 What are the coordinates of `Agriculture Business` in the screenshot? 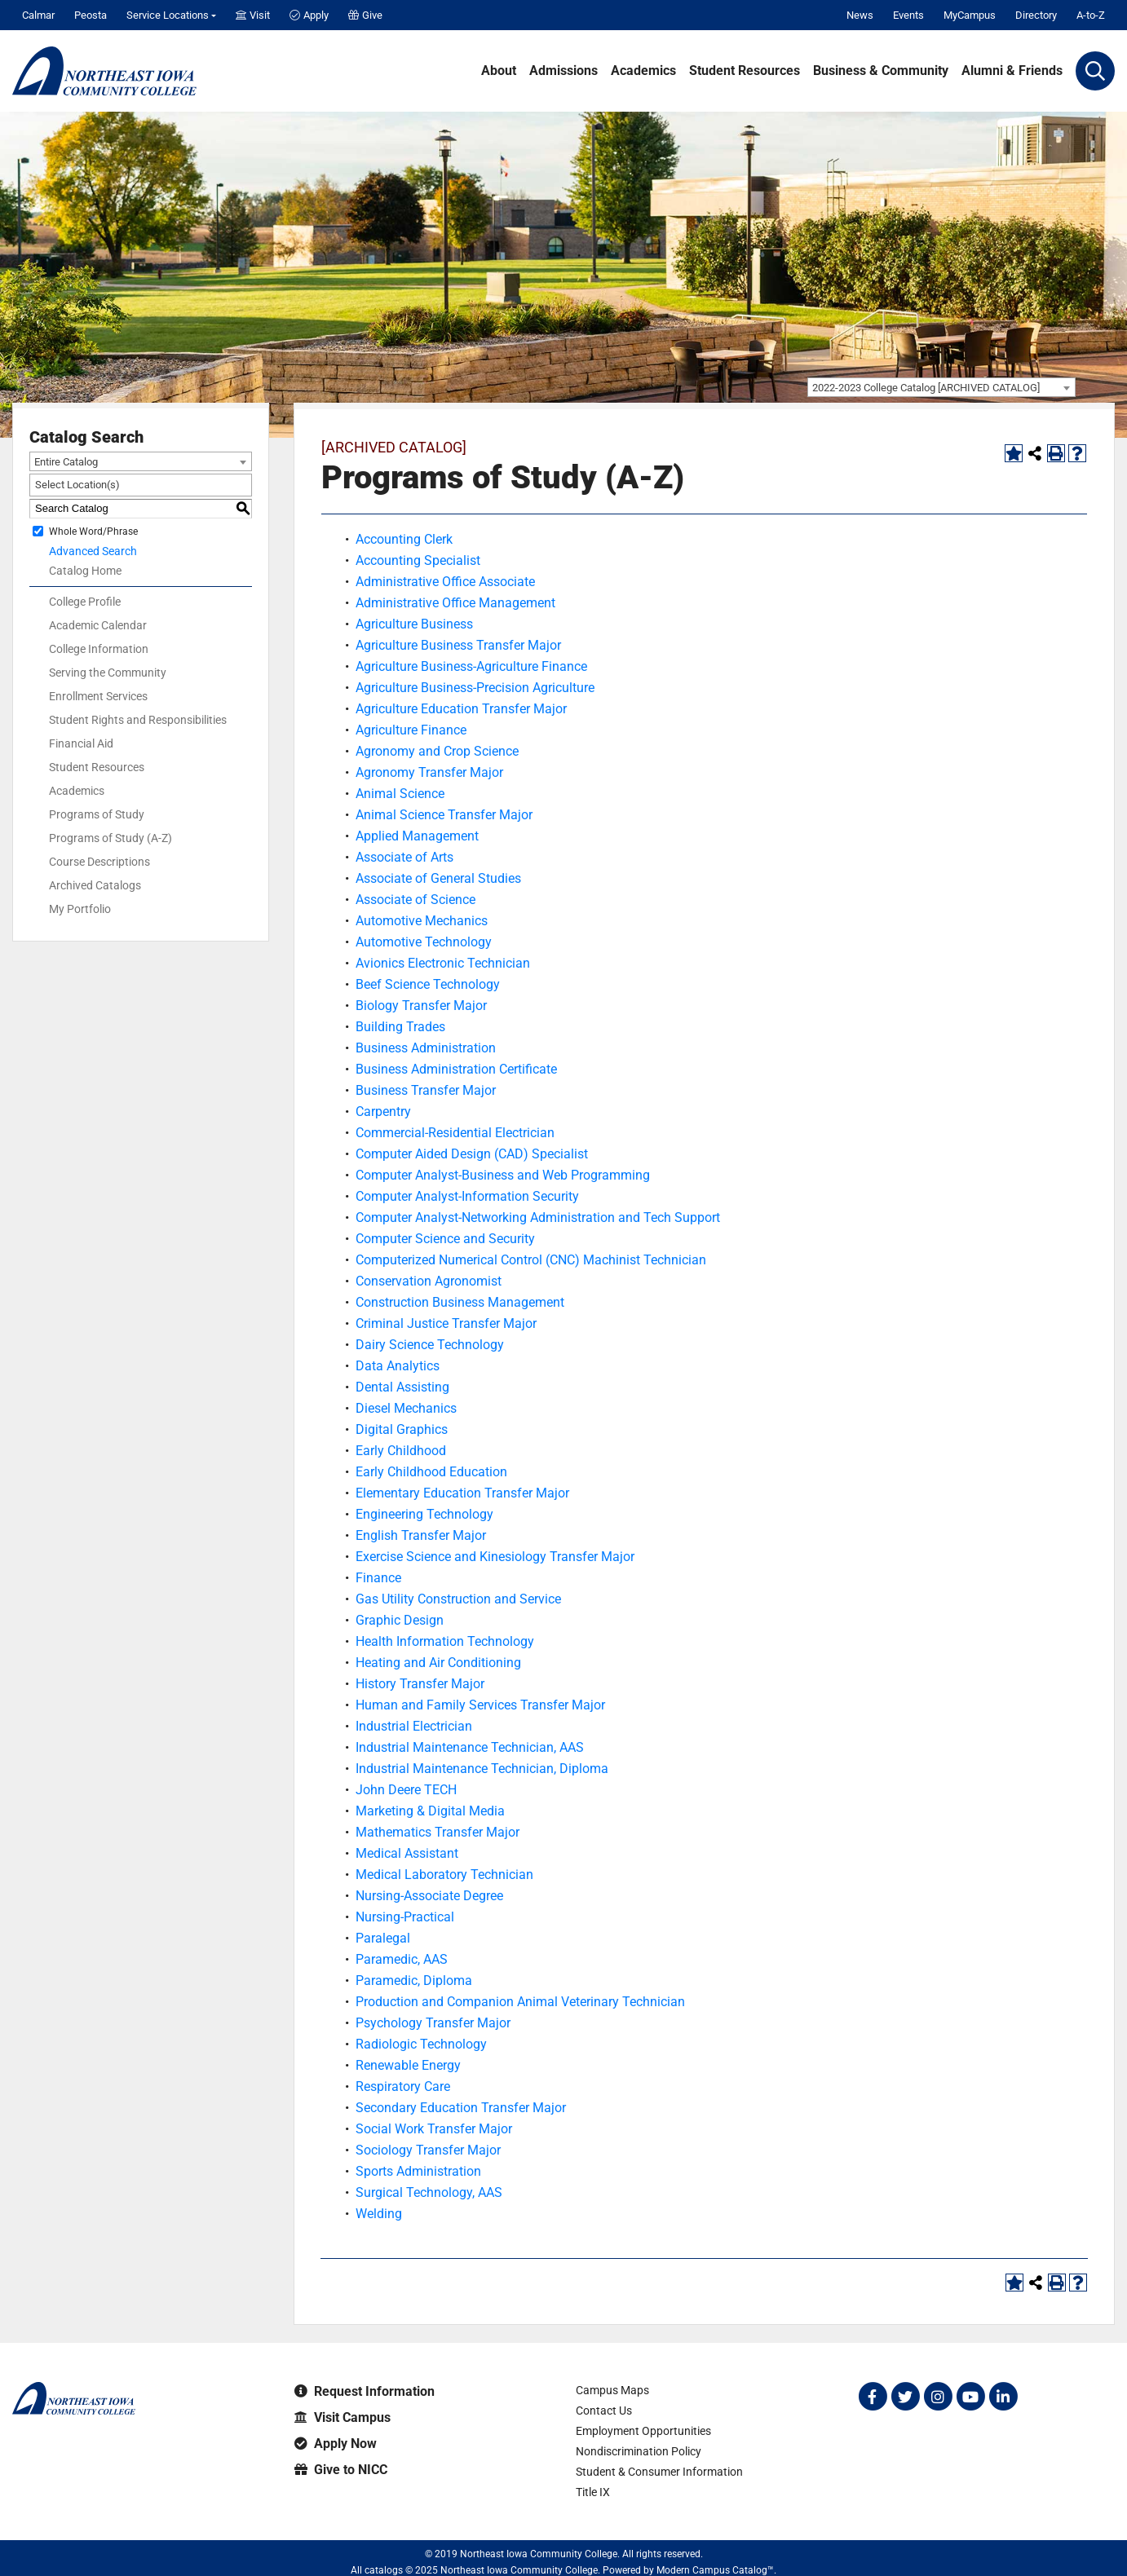 It's located at (414, 624).